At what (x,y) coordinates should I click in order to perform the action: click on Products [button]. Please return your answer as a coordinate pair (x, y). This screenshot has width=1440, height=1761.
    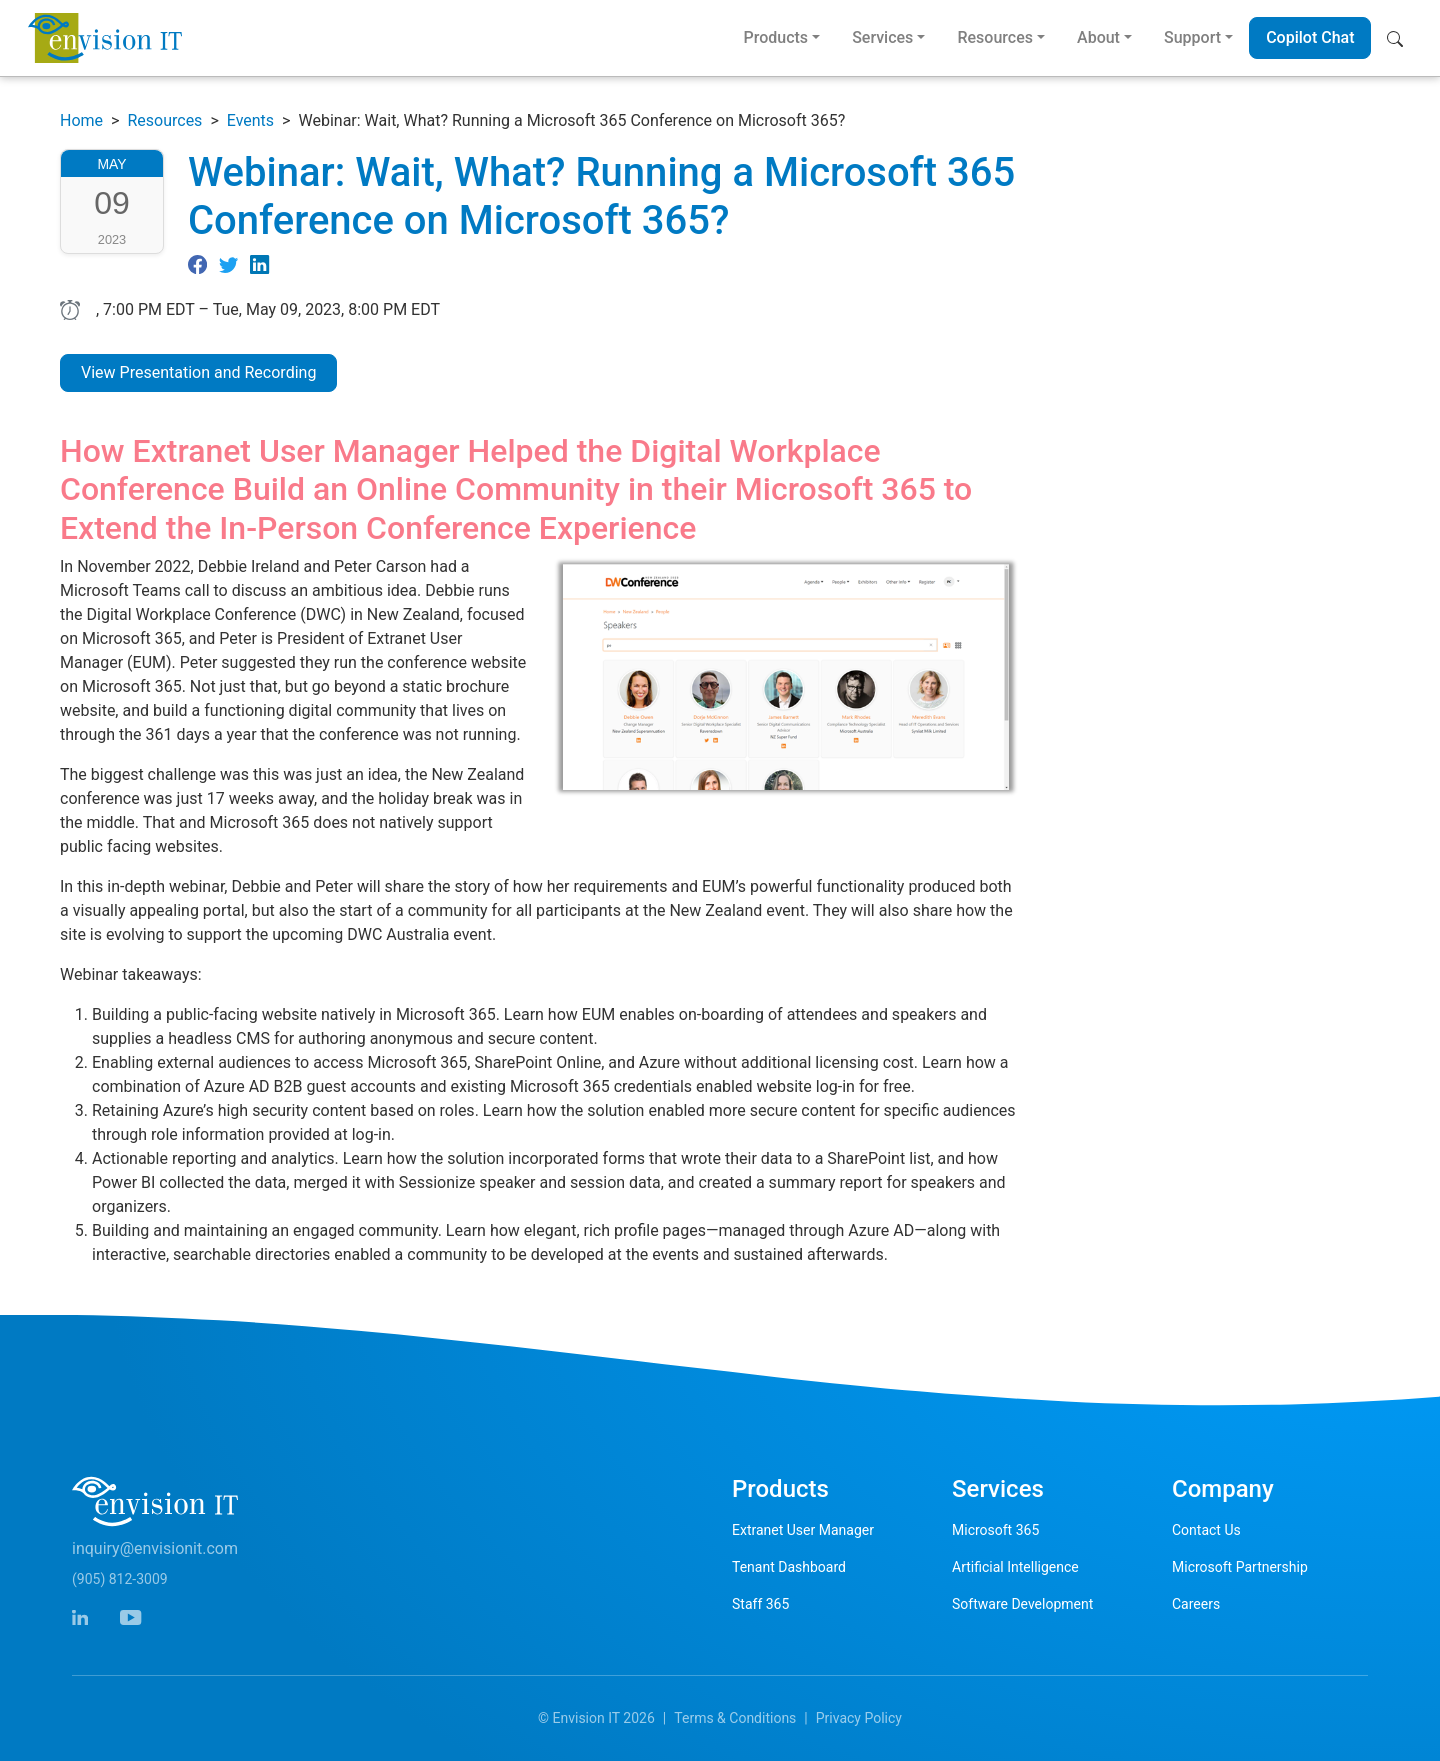
    Looking at the image, I should click on (775, 37).